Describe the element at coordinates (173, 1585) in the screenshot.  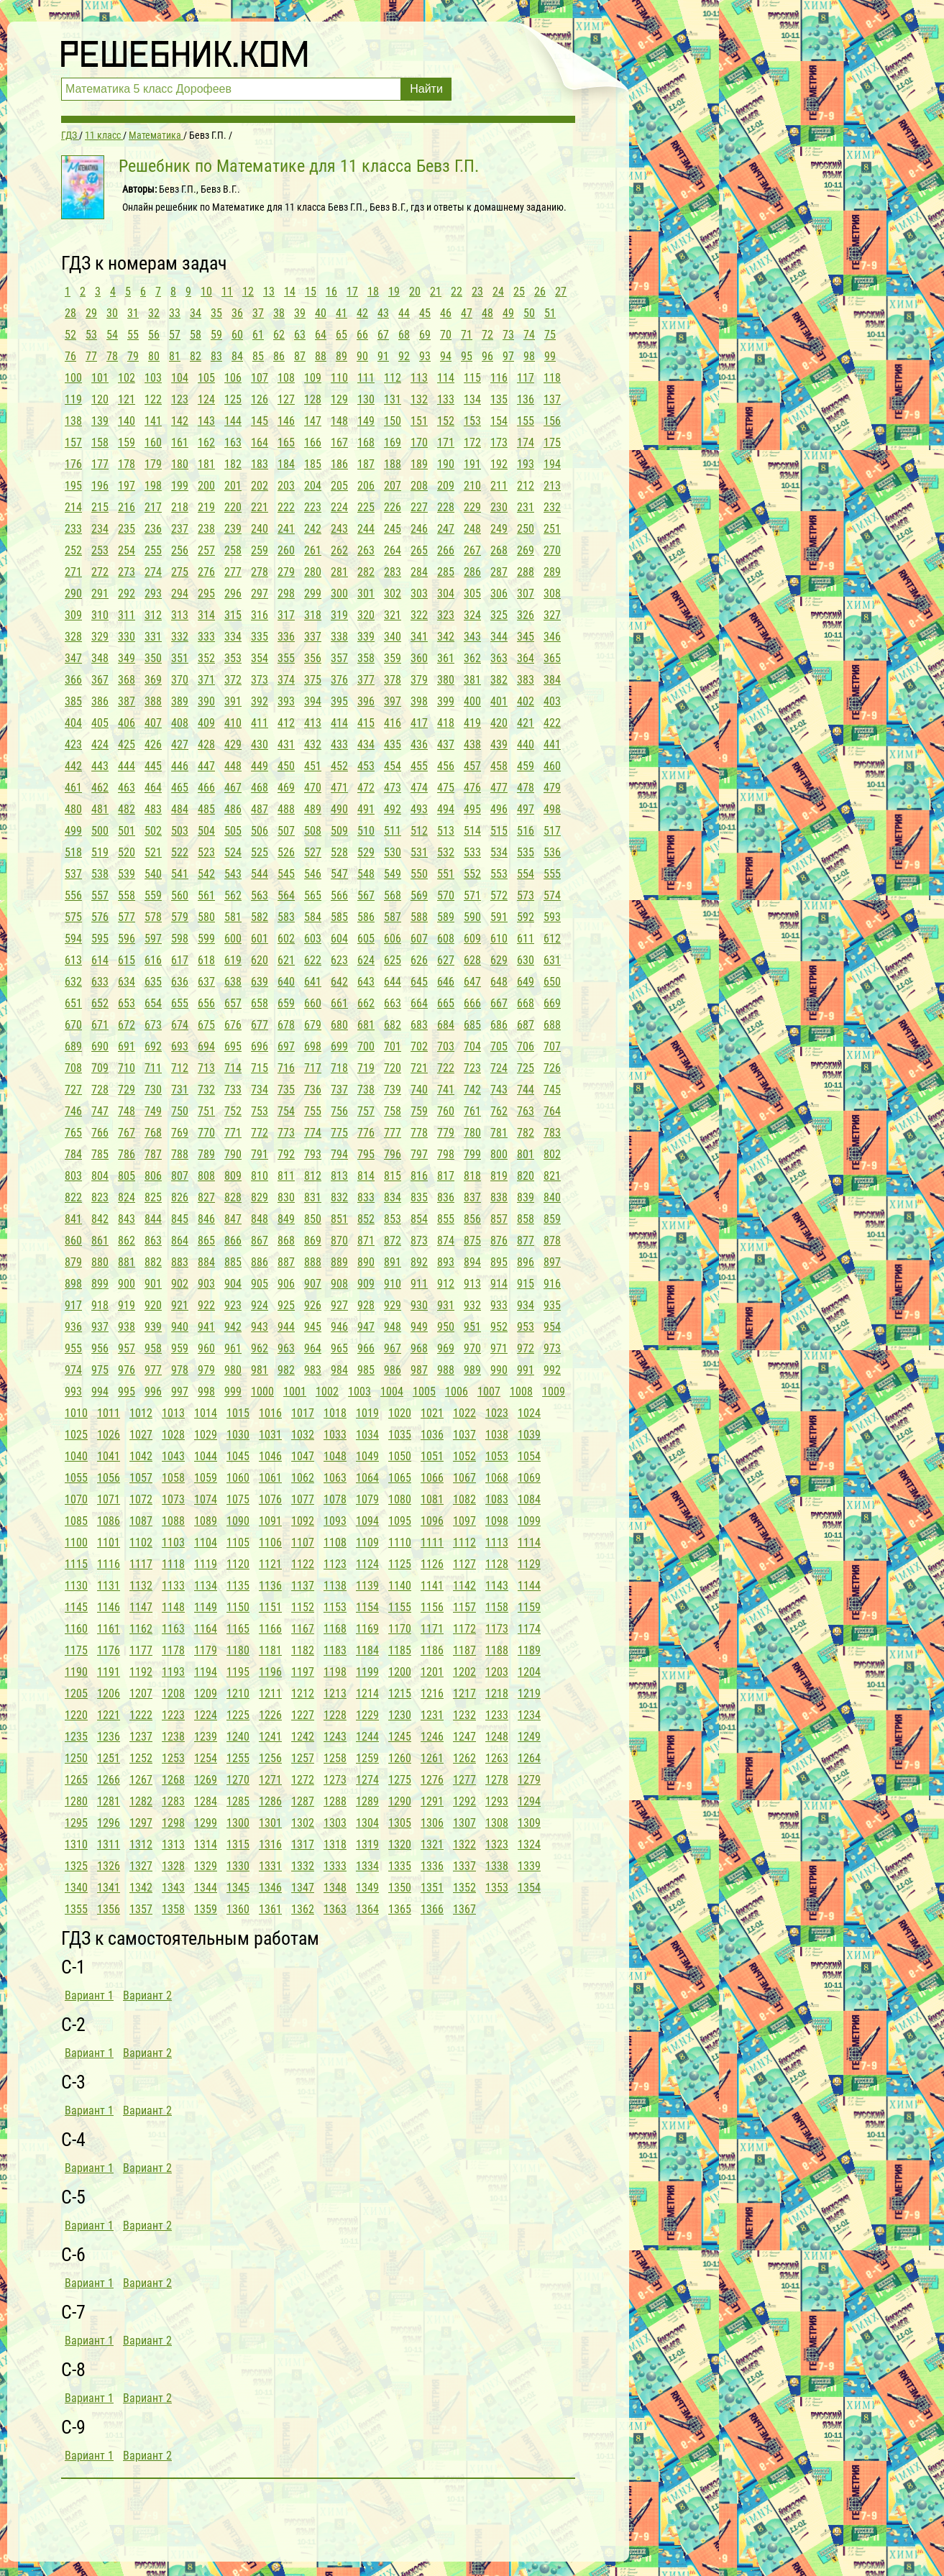
I see `1133` at that location.